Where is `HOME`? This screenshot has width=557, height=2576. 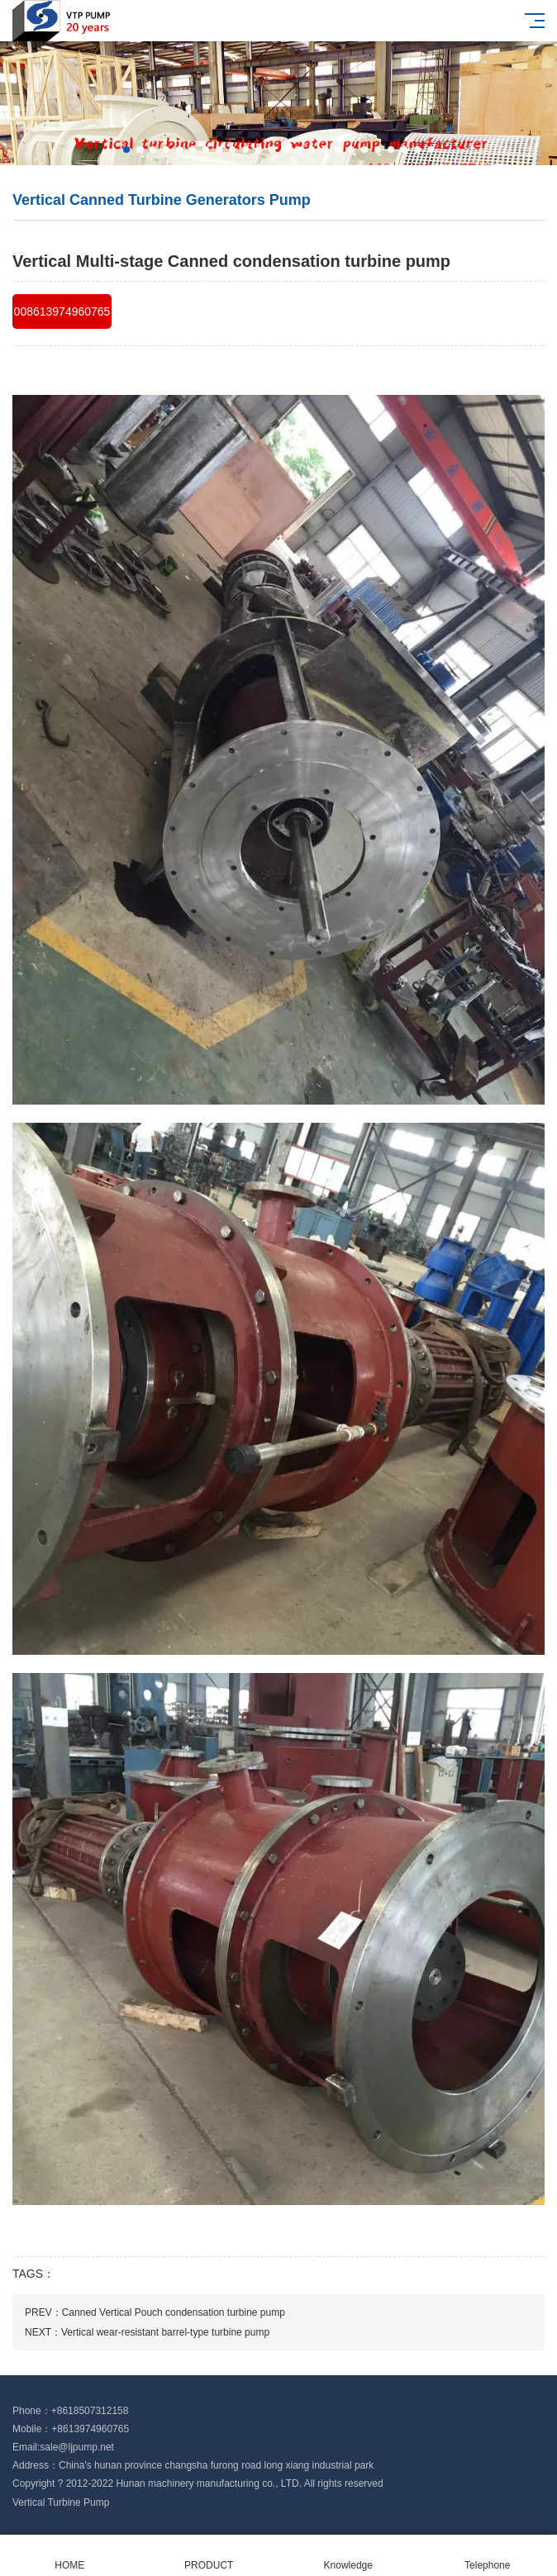
HOME is located at coordinates (70, 2555).